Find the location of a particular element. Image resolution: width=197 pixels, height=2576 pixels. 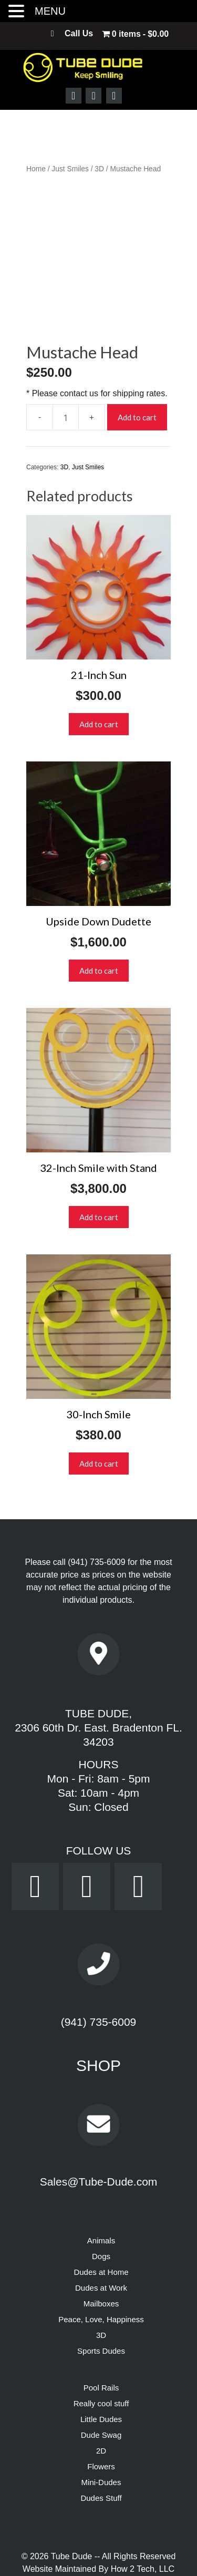

Dudes at Home is located at coordinates (101, 2224).